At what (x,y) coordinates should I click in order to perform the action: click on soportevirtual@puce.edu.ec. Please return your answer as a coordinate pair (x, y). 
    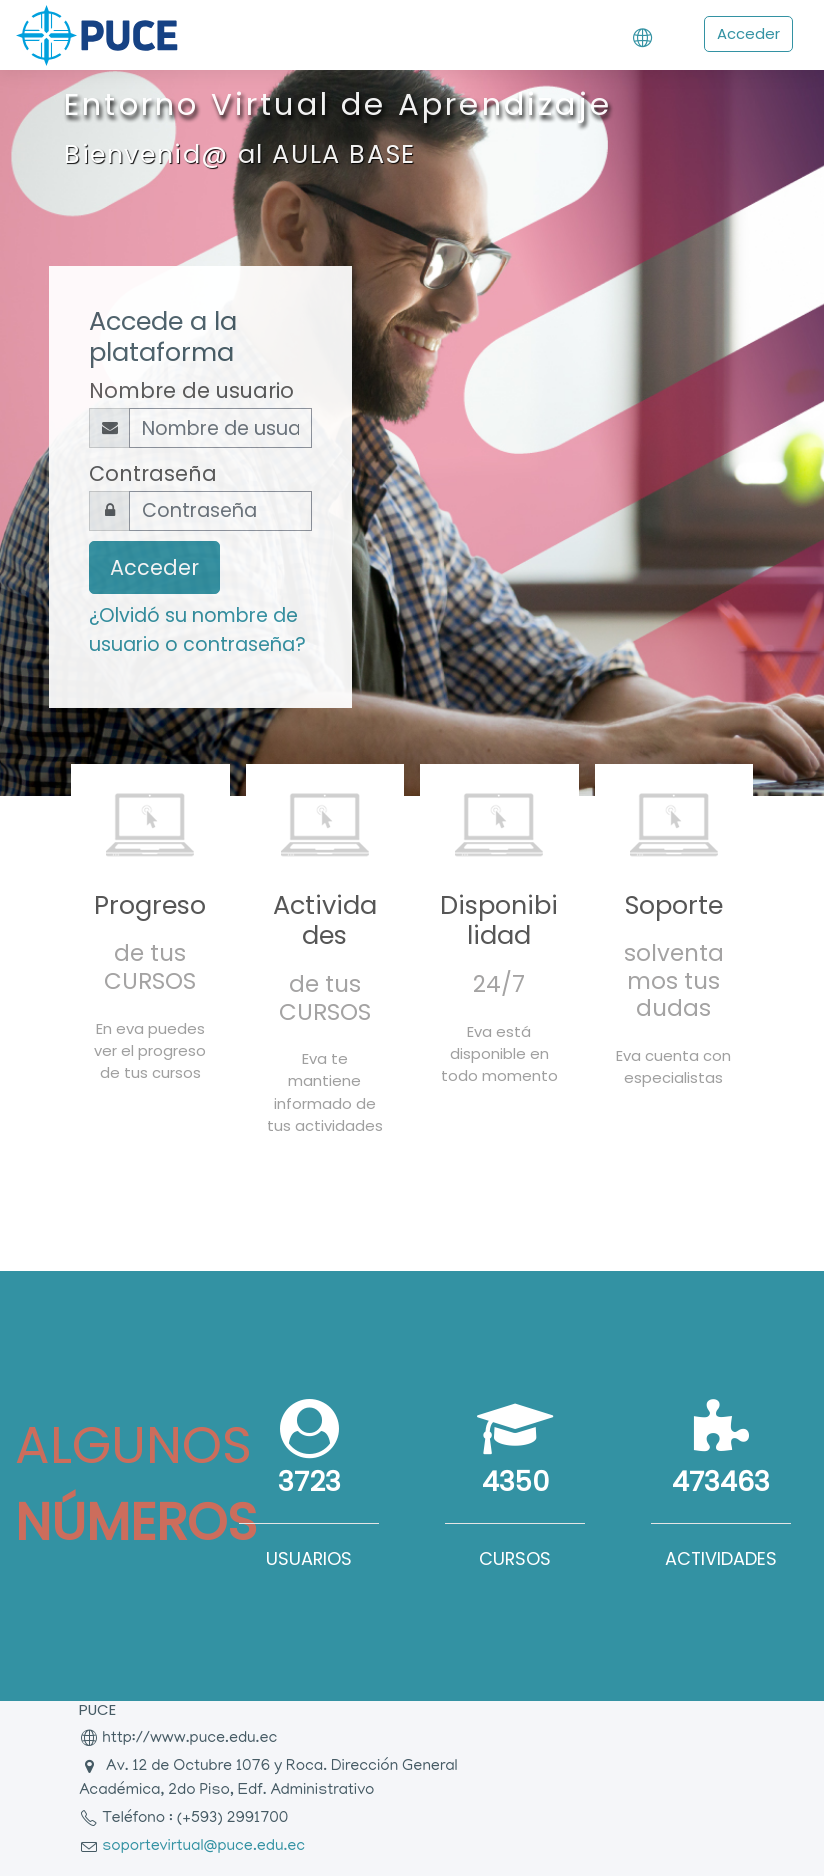
    Looking at the image, I should click on (203, 1847).